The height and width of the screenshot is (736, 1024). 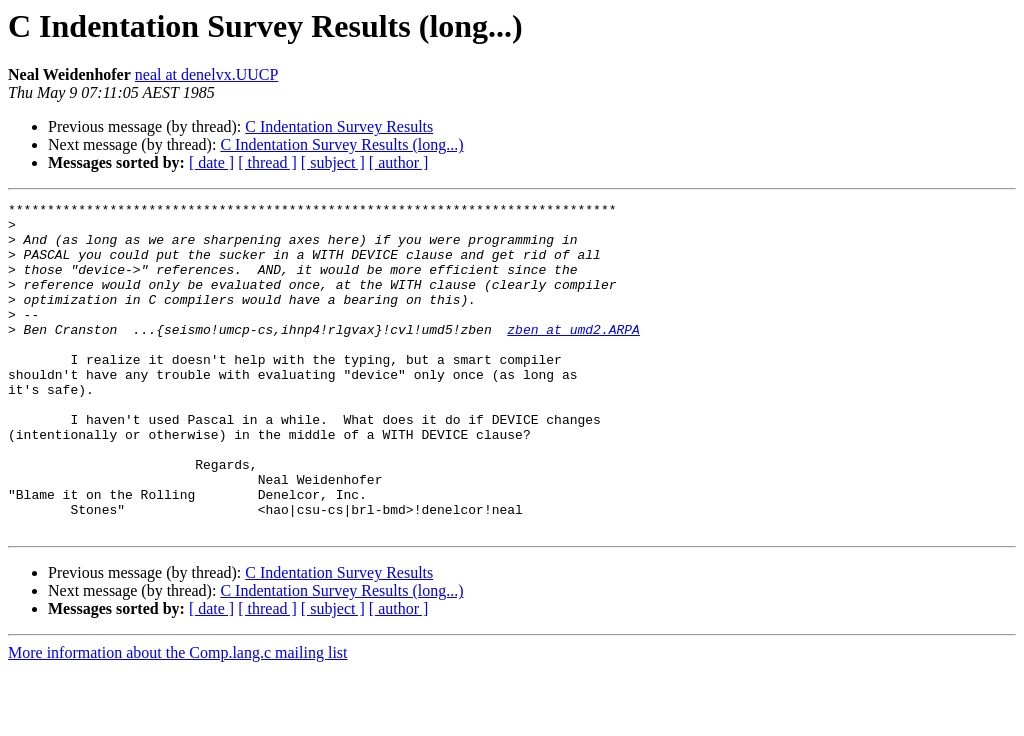 I want to click on [ date ], so click(x=211, y=162).